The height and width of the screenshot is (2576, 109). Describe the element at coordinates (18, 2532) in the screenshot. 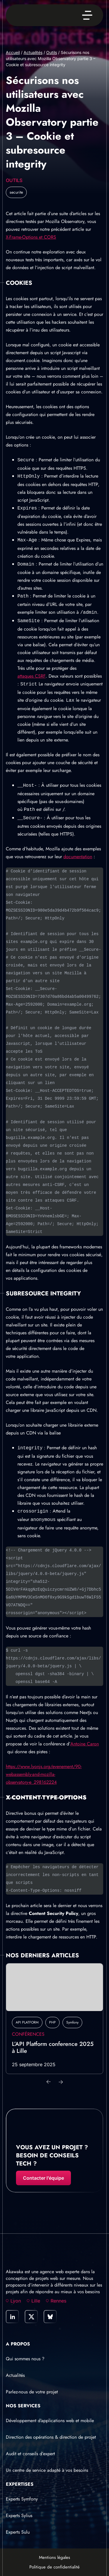

I see `Experts Sulu` at that location.